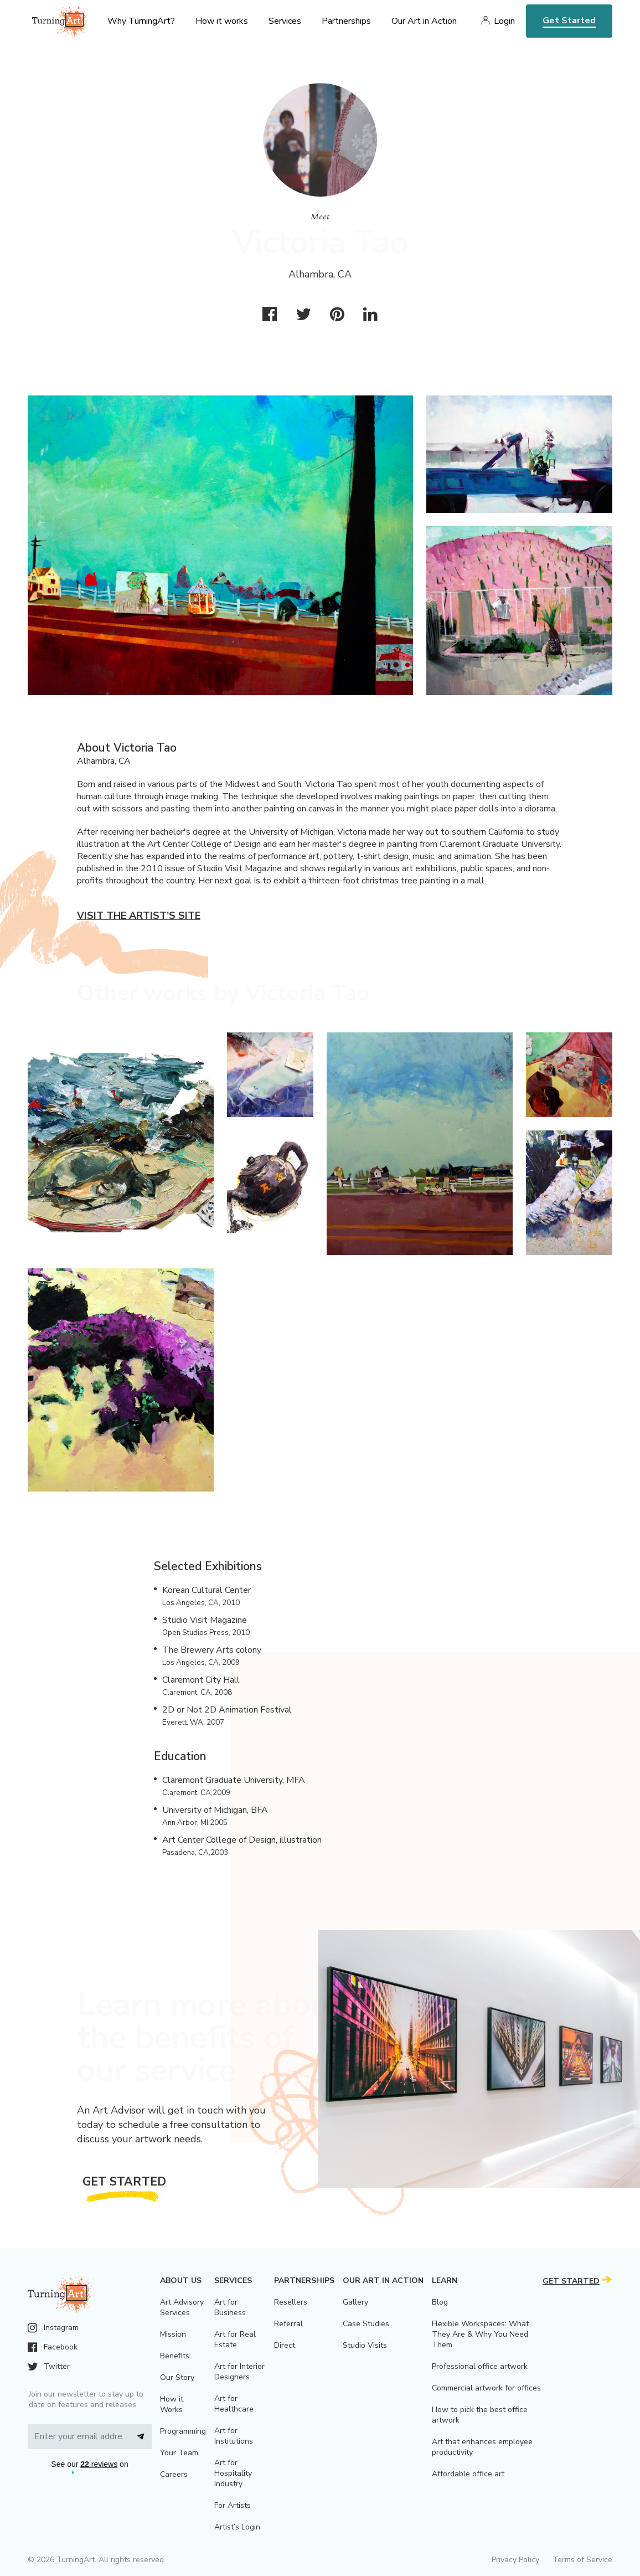 The width and height of the screenshot is (640, 2576). What do you see at coordinates (285, 21) in the screenshot?
I see `Services [menu]` at bounding box center [285, 21].